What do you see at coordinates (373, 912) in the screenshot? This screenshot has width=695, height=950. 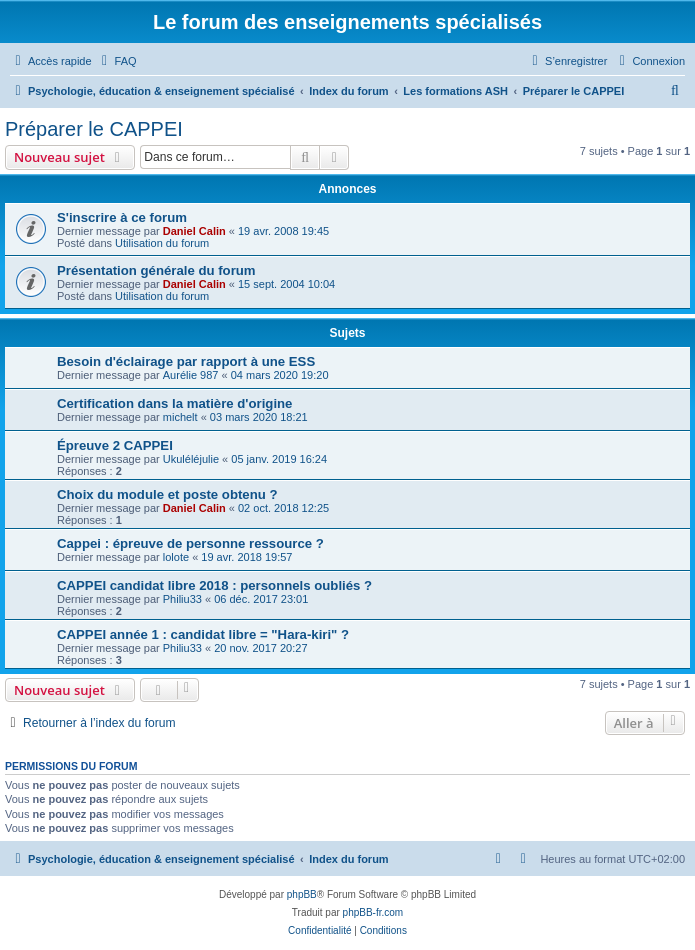 I see `phpBB-fr.com` at bounding box center [373, 912].